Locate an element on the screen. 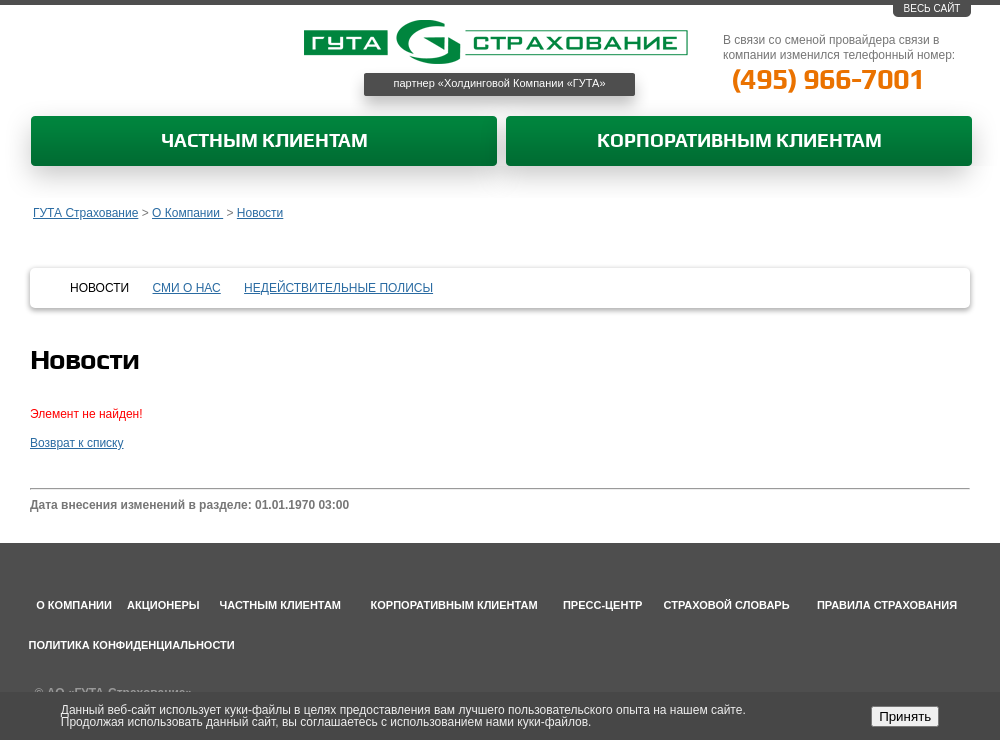  партнер «Холдинговой Компании «ГУТА» is located at coordinates (500, 83).